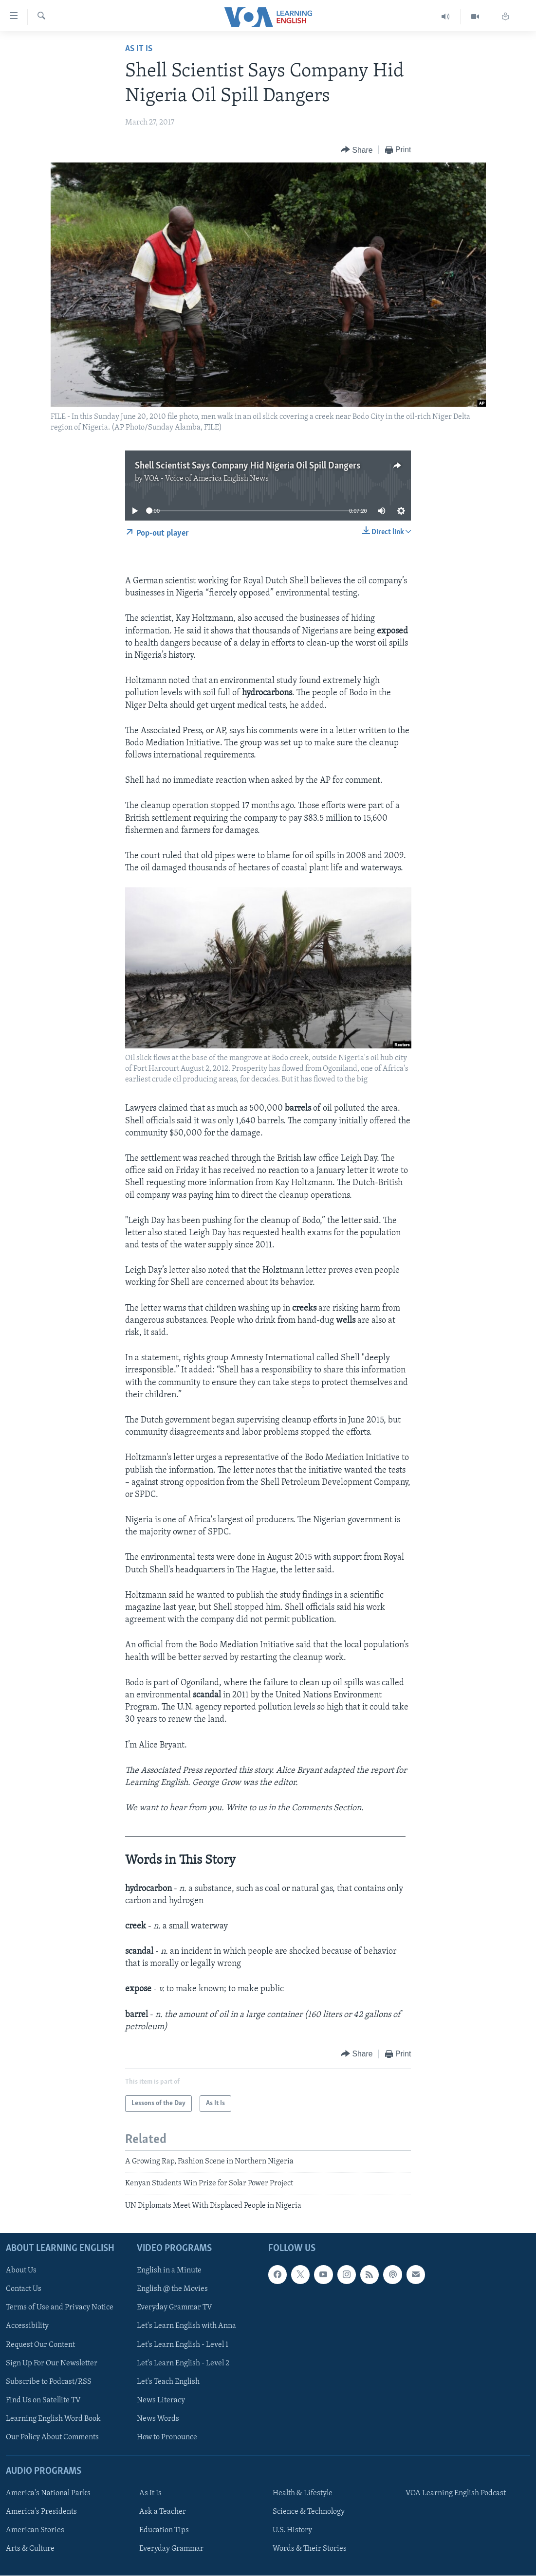 This screenshot has height=2576, width=536. What do you see at coordinates (53, 2419) in the screenshot?
I see `Learning English Word Book` at bounding box center [53, 2419].